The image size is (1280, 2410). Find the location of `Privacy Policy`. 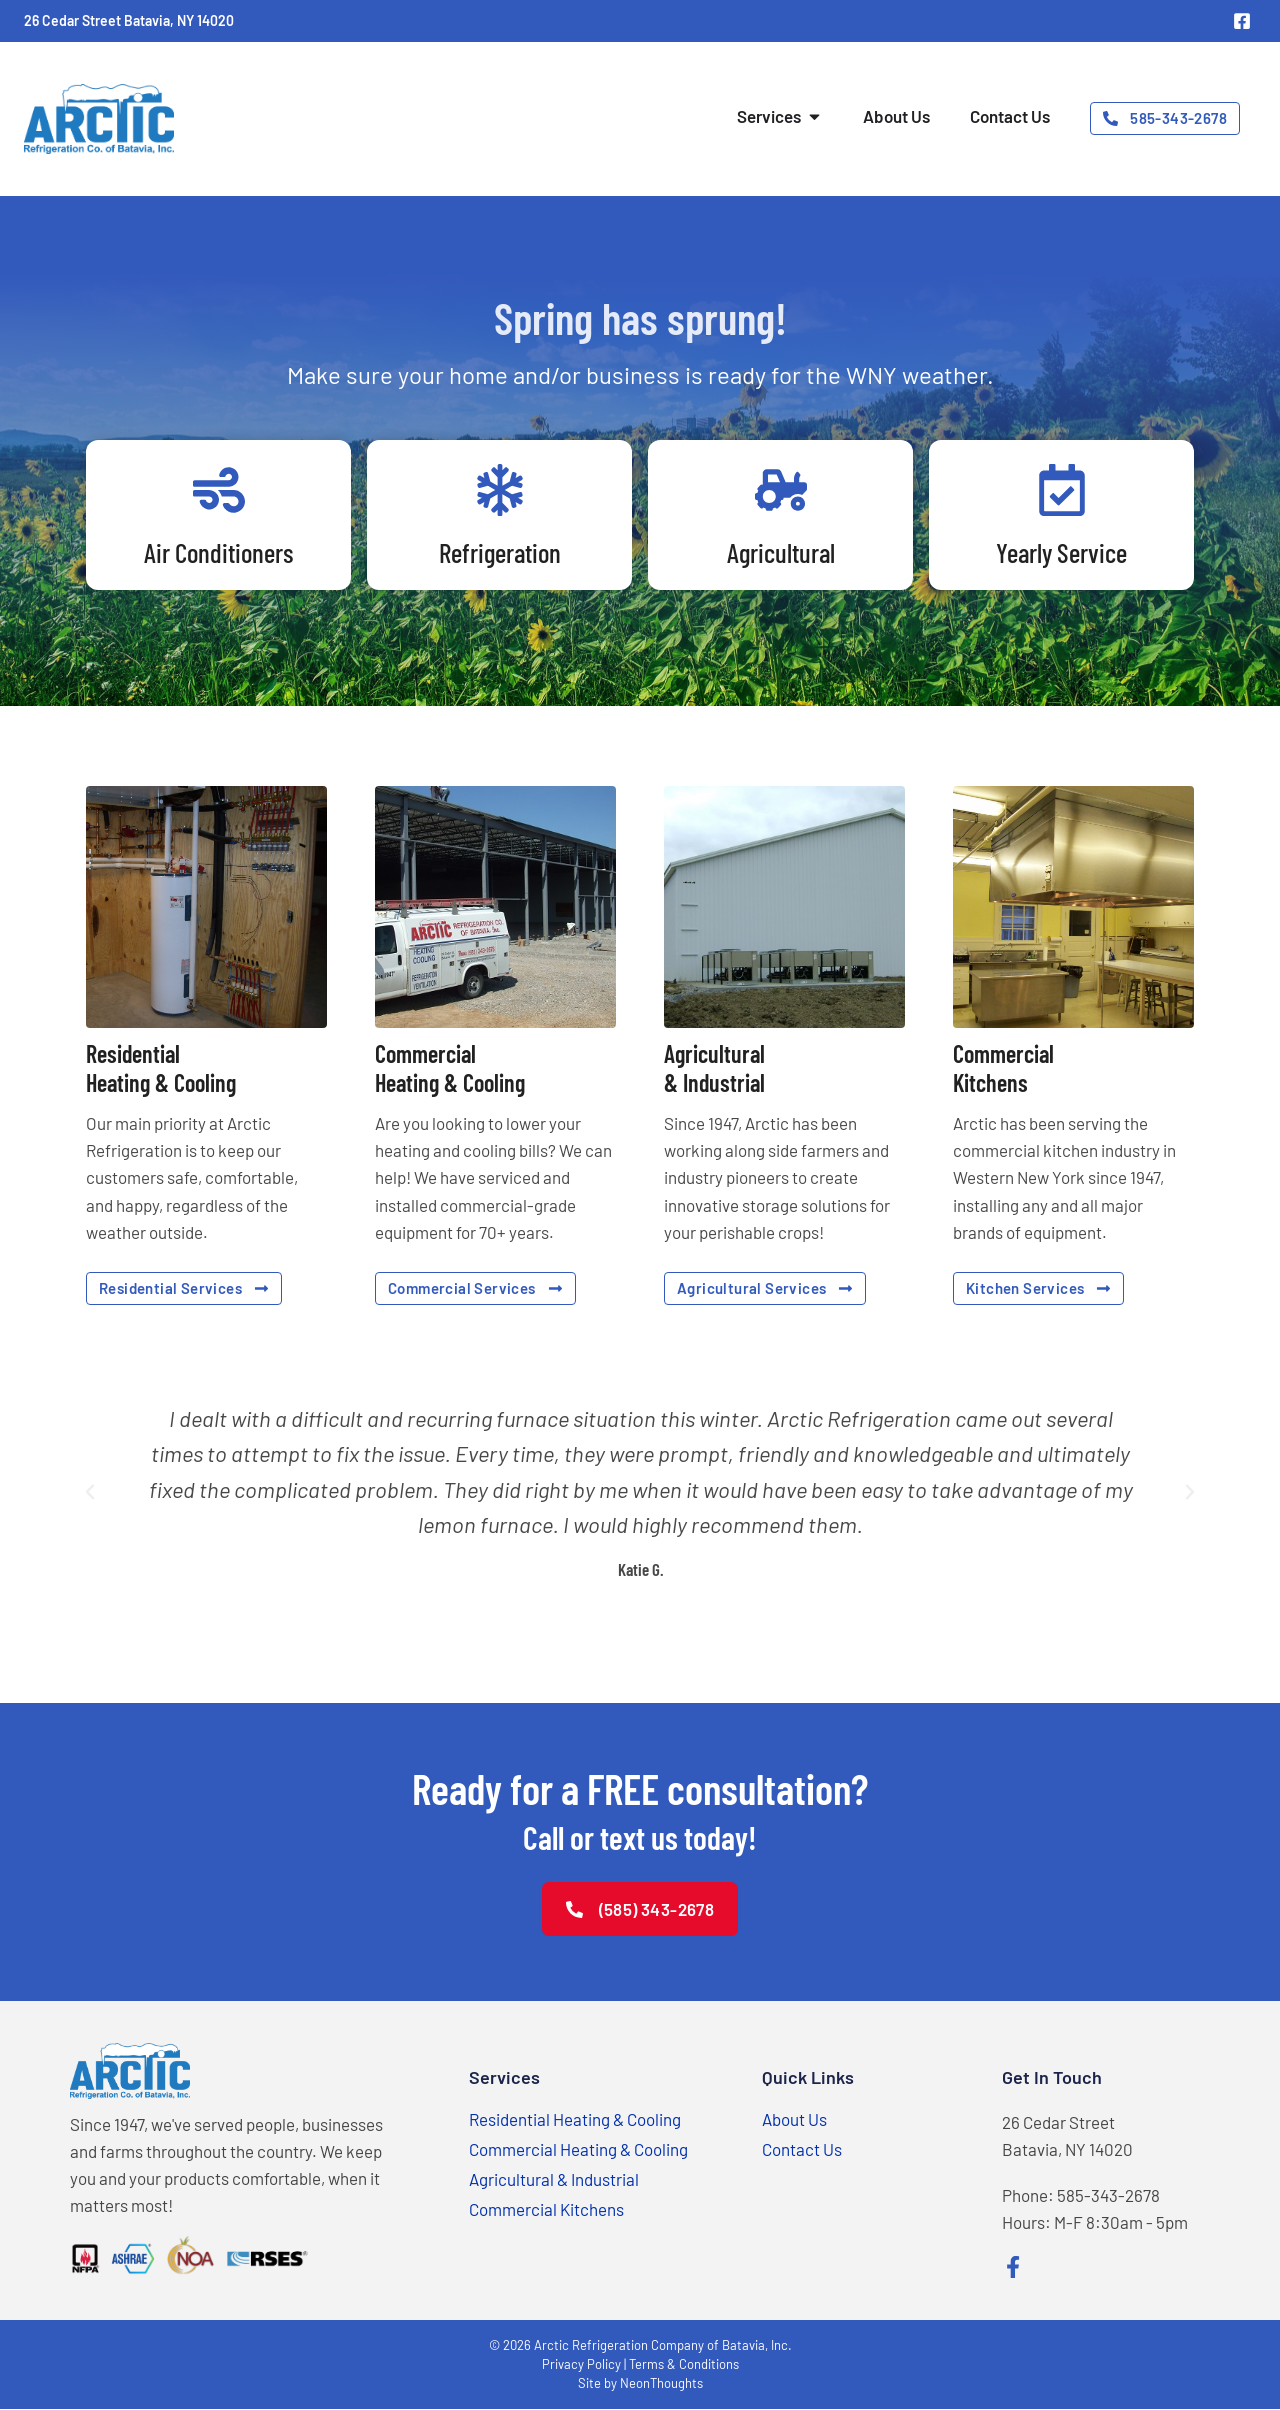

Privacy Policy is located at coordinates (581, 2365).